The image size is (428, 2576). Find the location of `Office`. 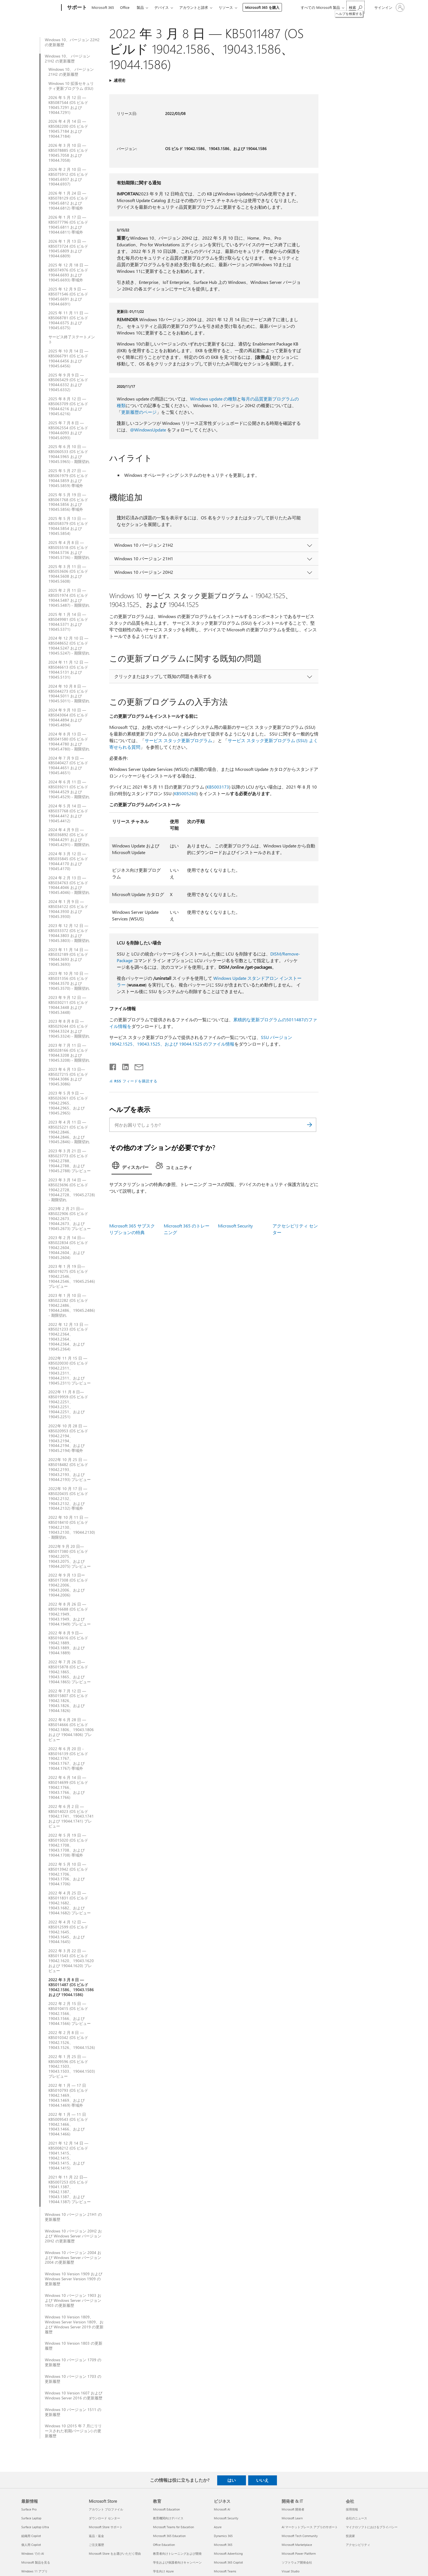

Office is located at coordinates (124, 7).